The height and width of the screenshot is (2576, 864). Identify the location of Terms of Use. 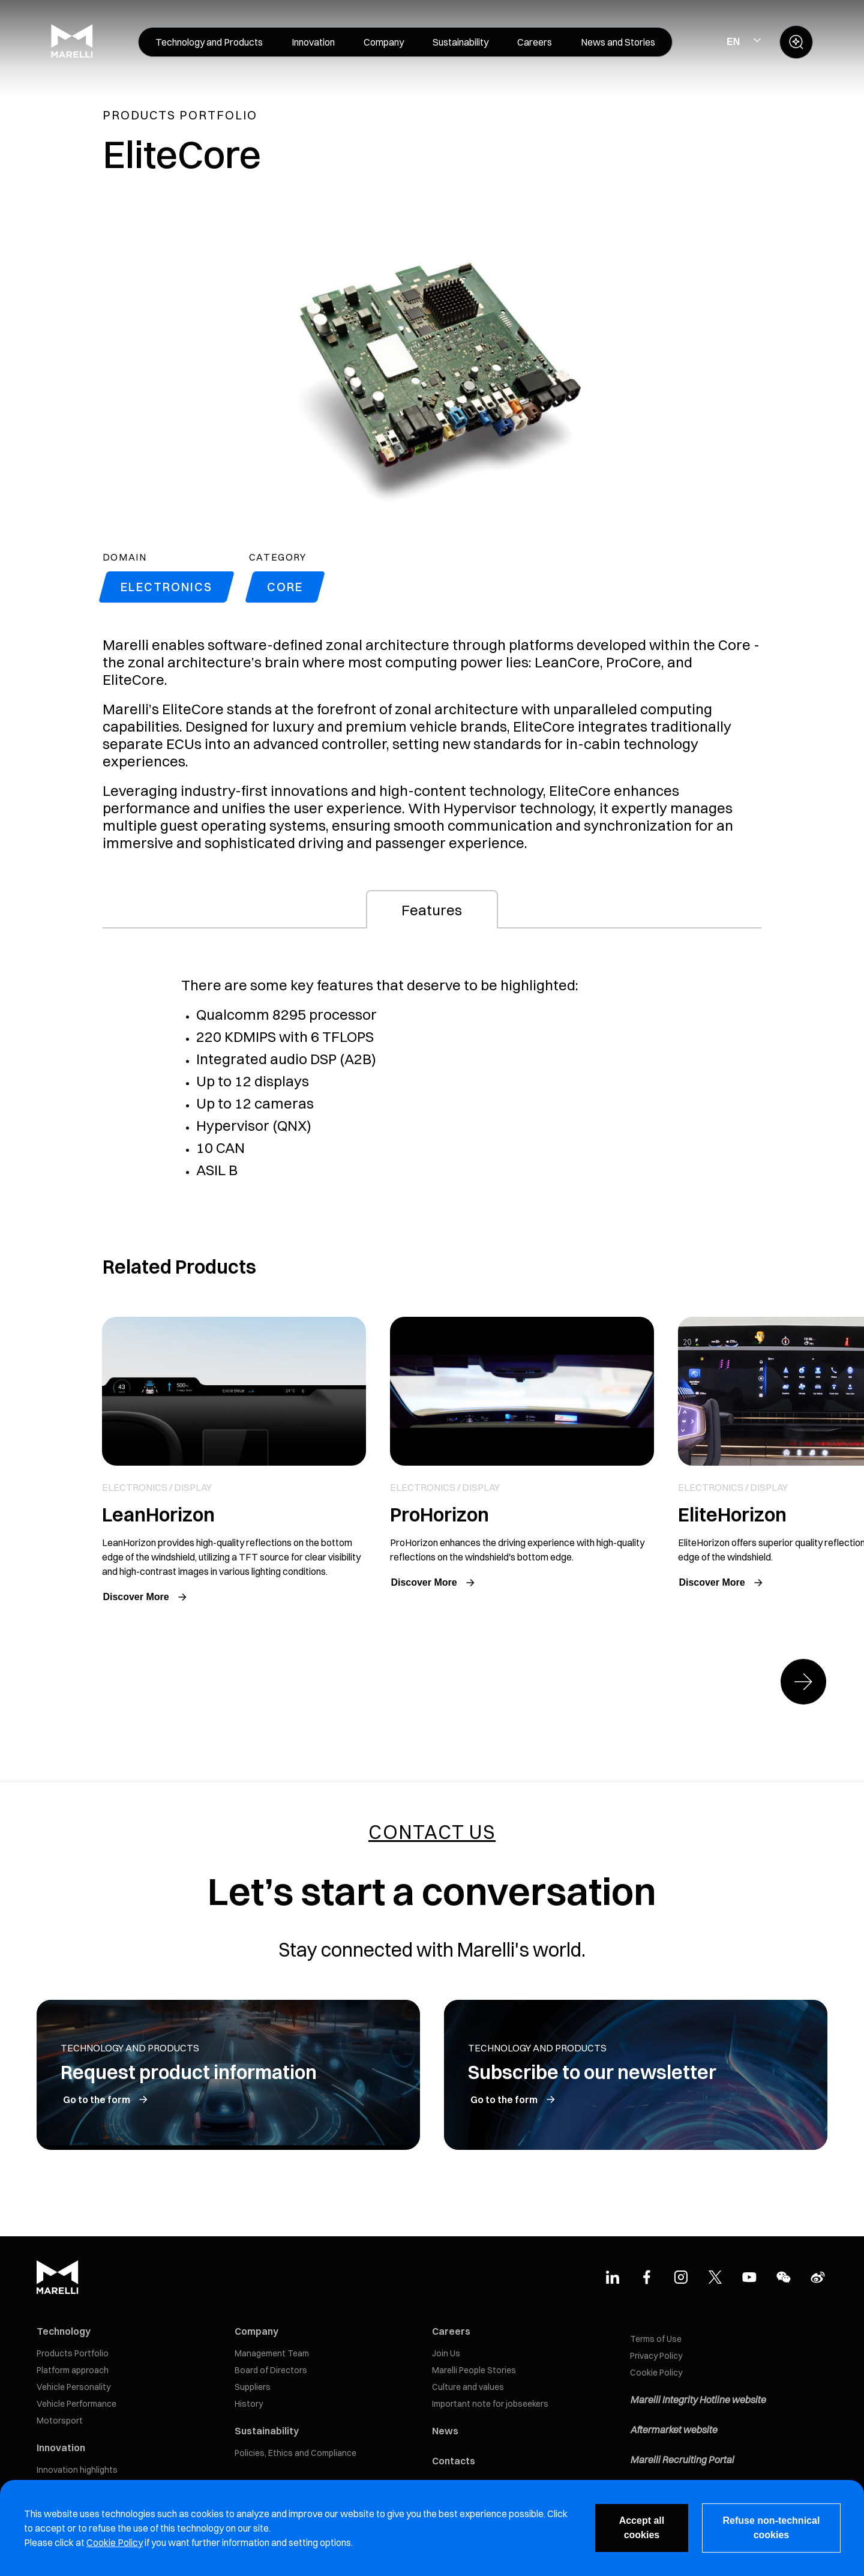
(656, 2339).